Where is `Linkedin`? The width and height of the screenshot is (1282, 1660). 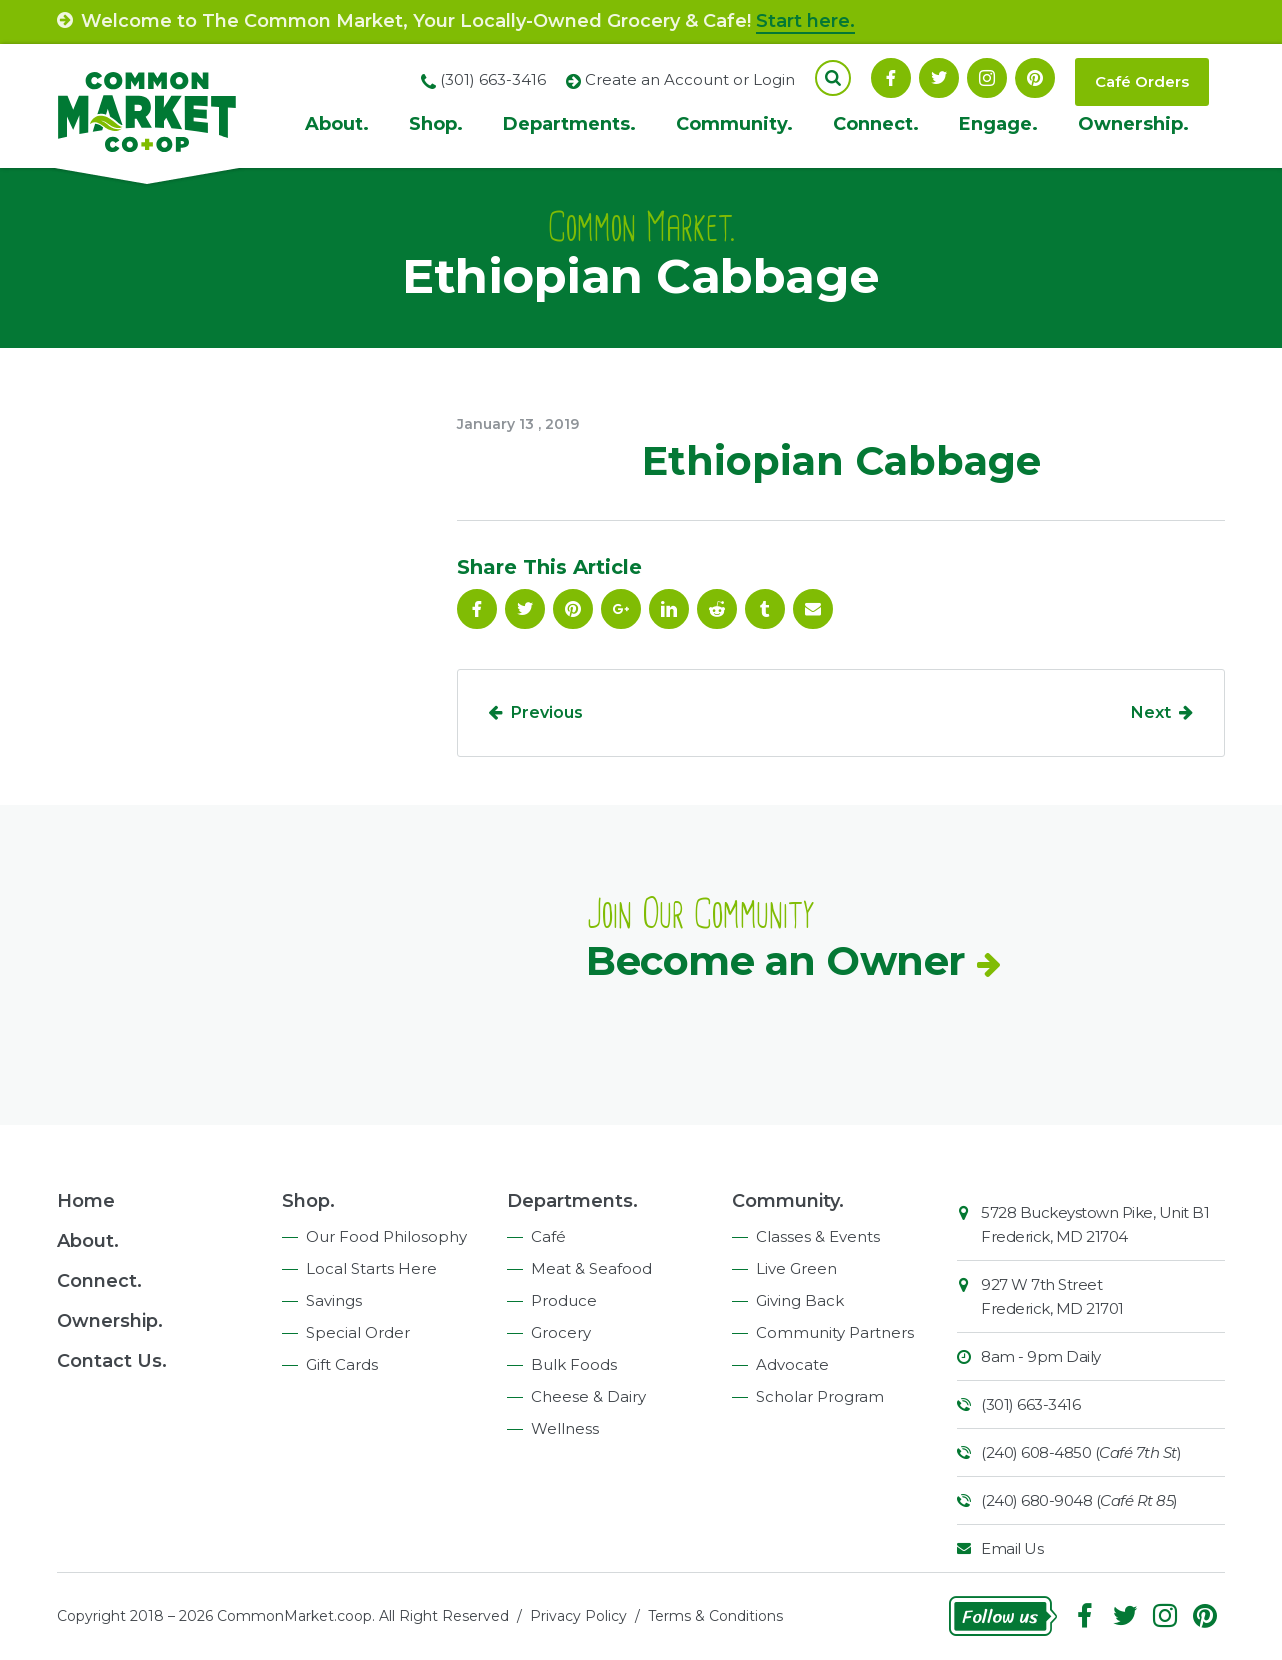 Linkedin is located at coordinates (669, 609).